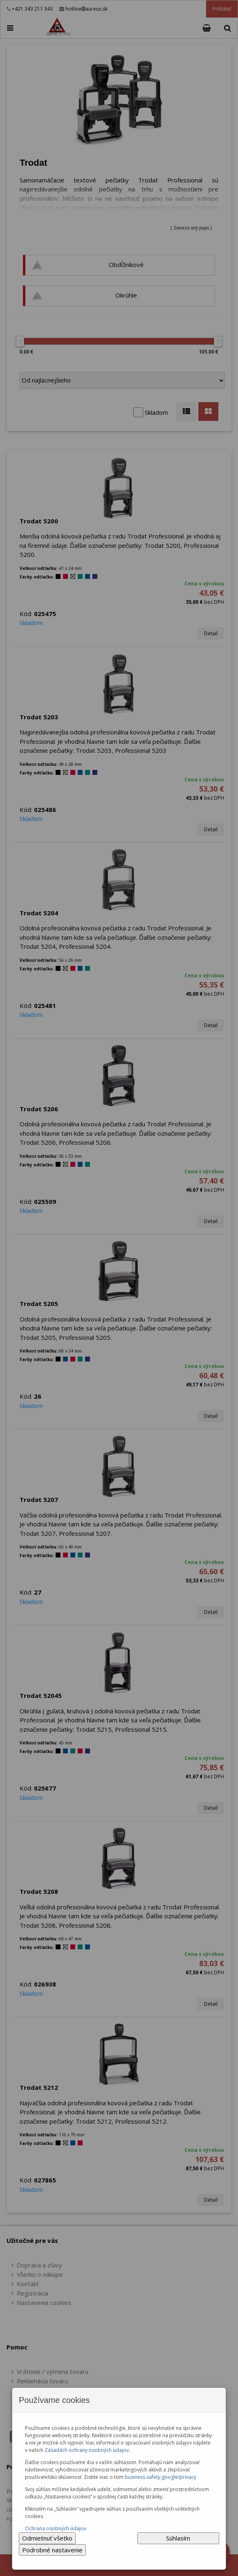 This screenshot has height=2576, width=238. Describe the element at coordinates (160, 2477) in the screenshot. I see `business.safety.google/privacy` at that location.